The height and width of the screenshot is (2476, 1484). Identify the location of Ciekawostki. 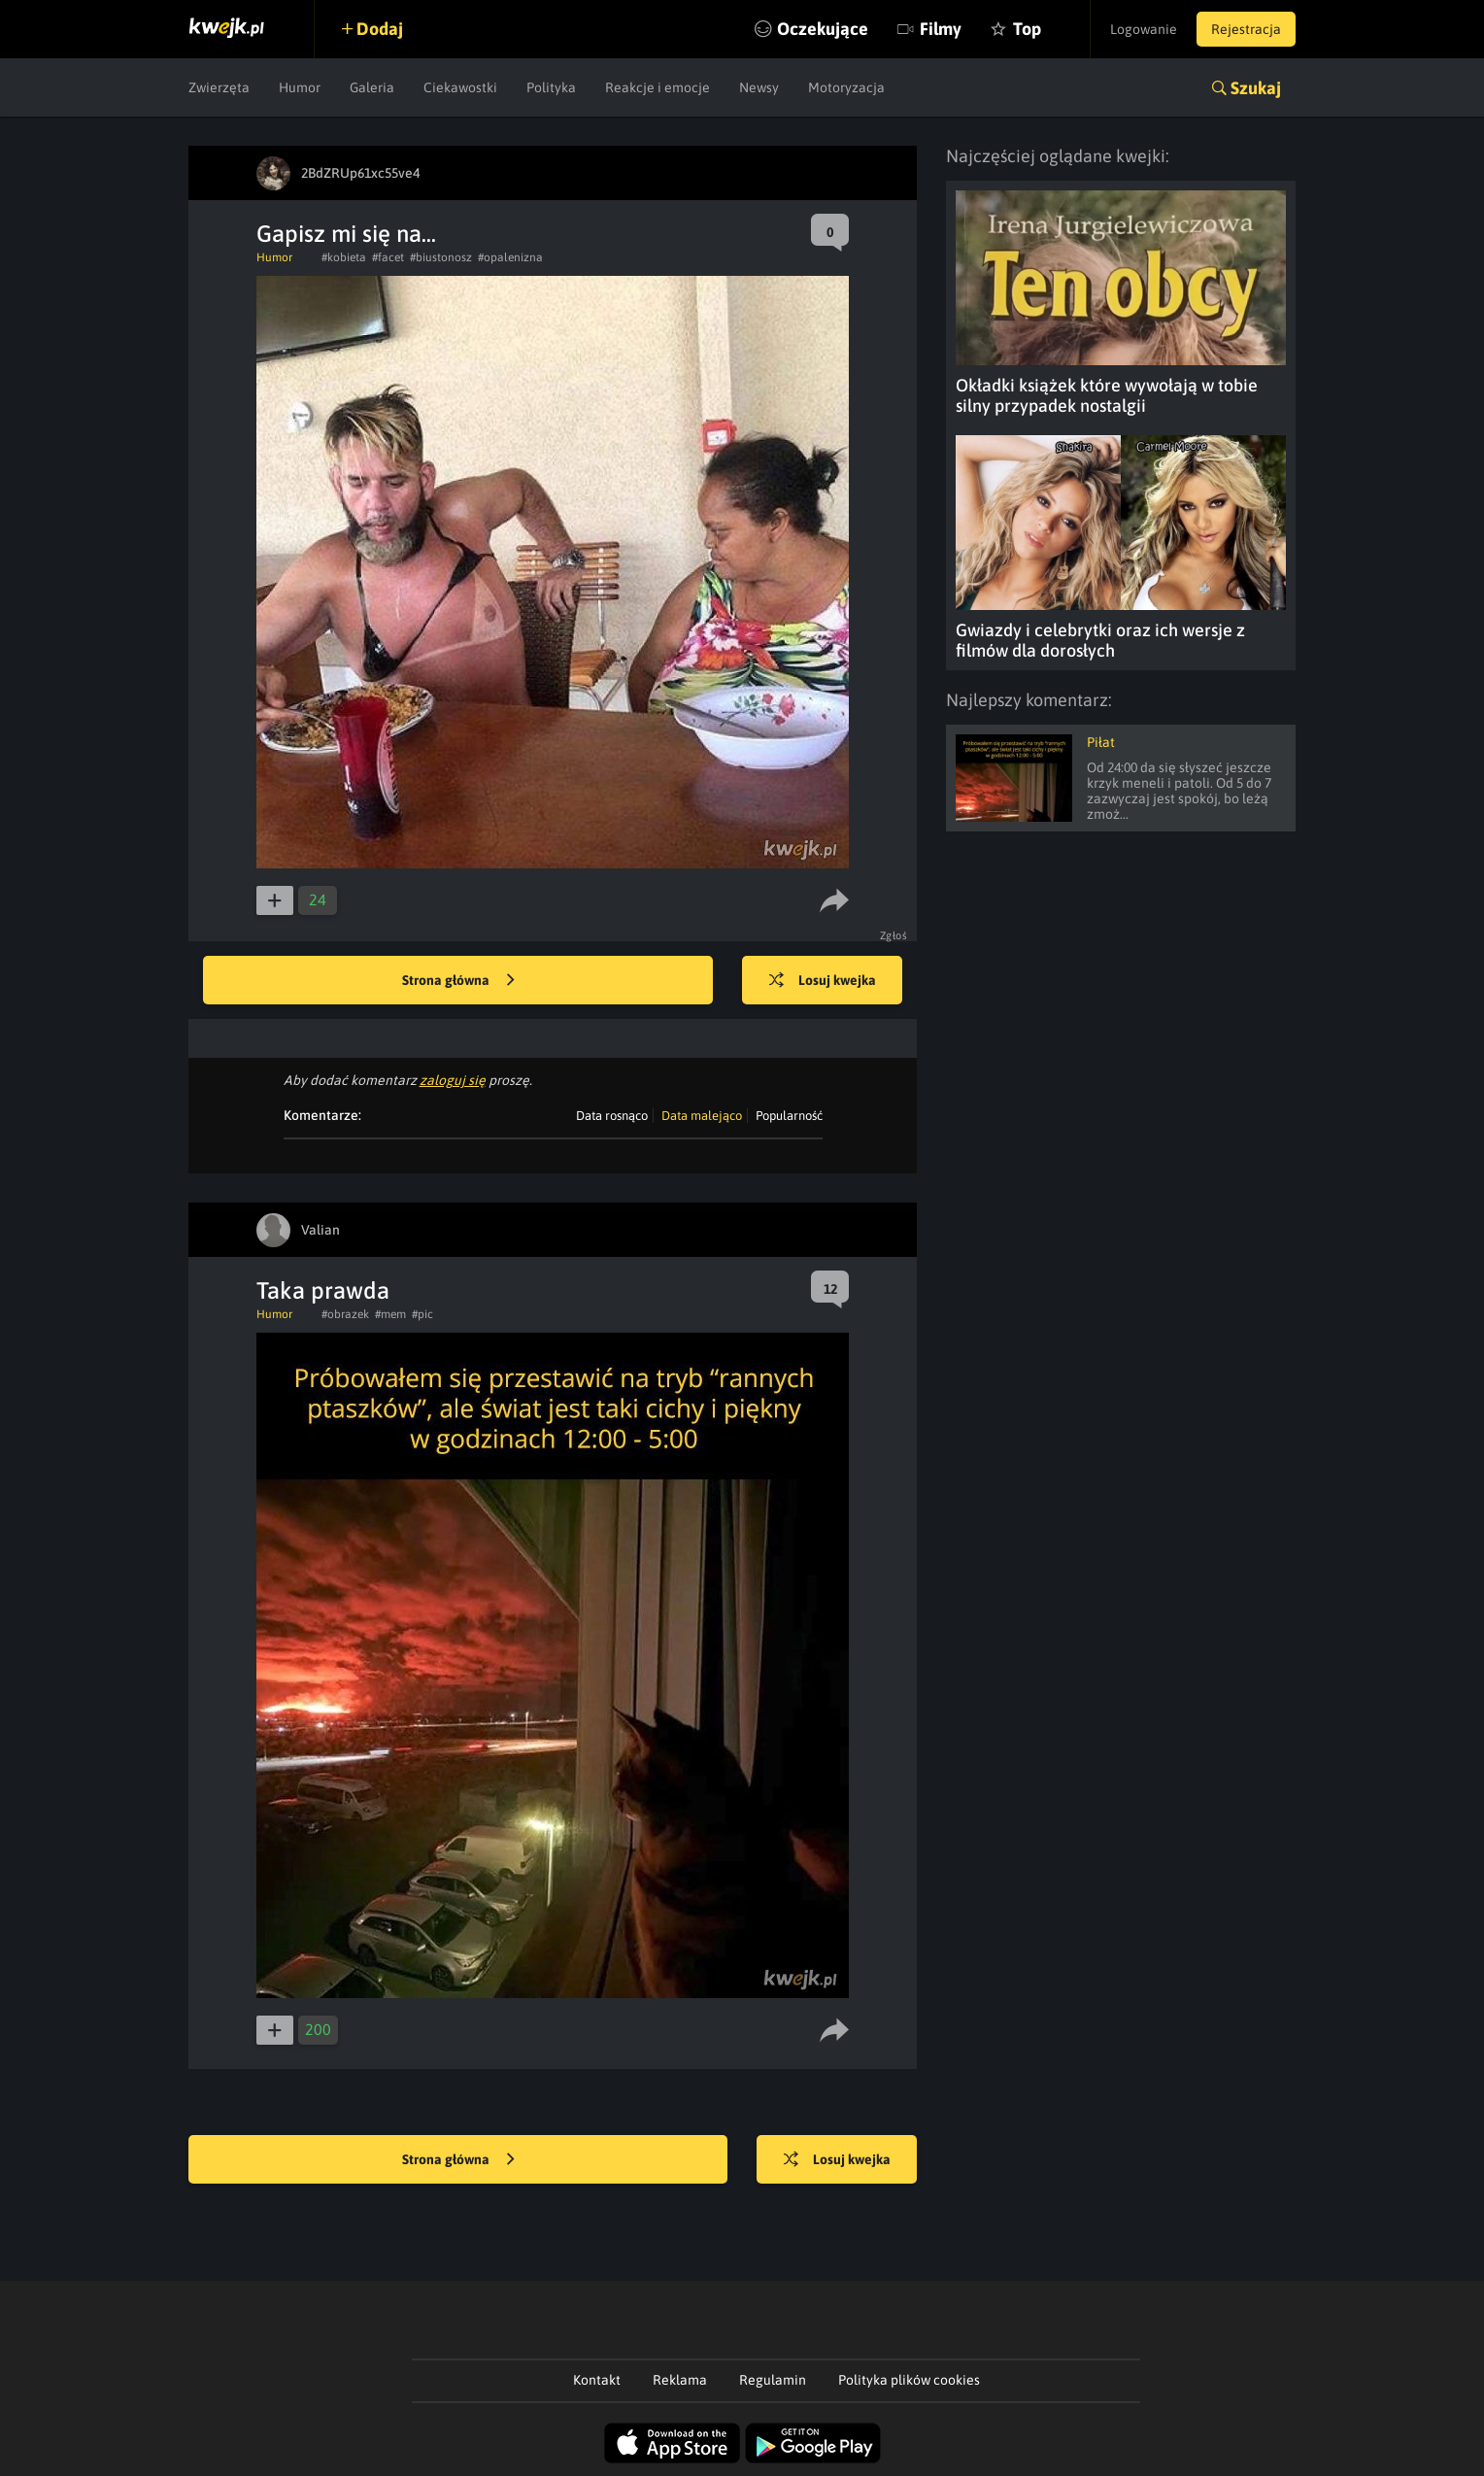
(460, 87).